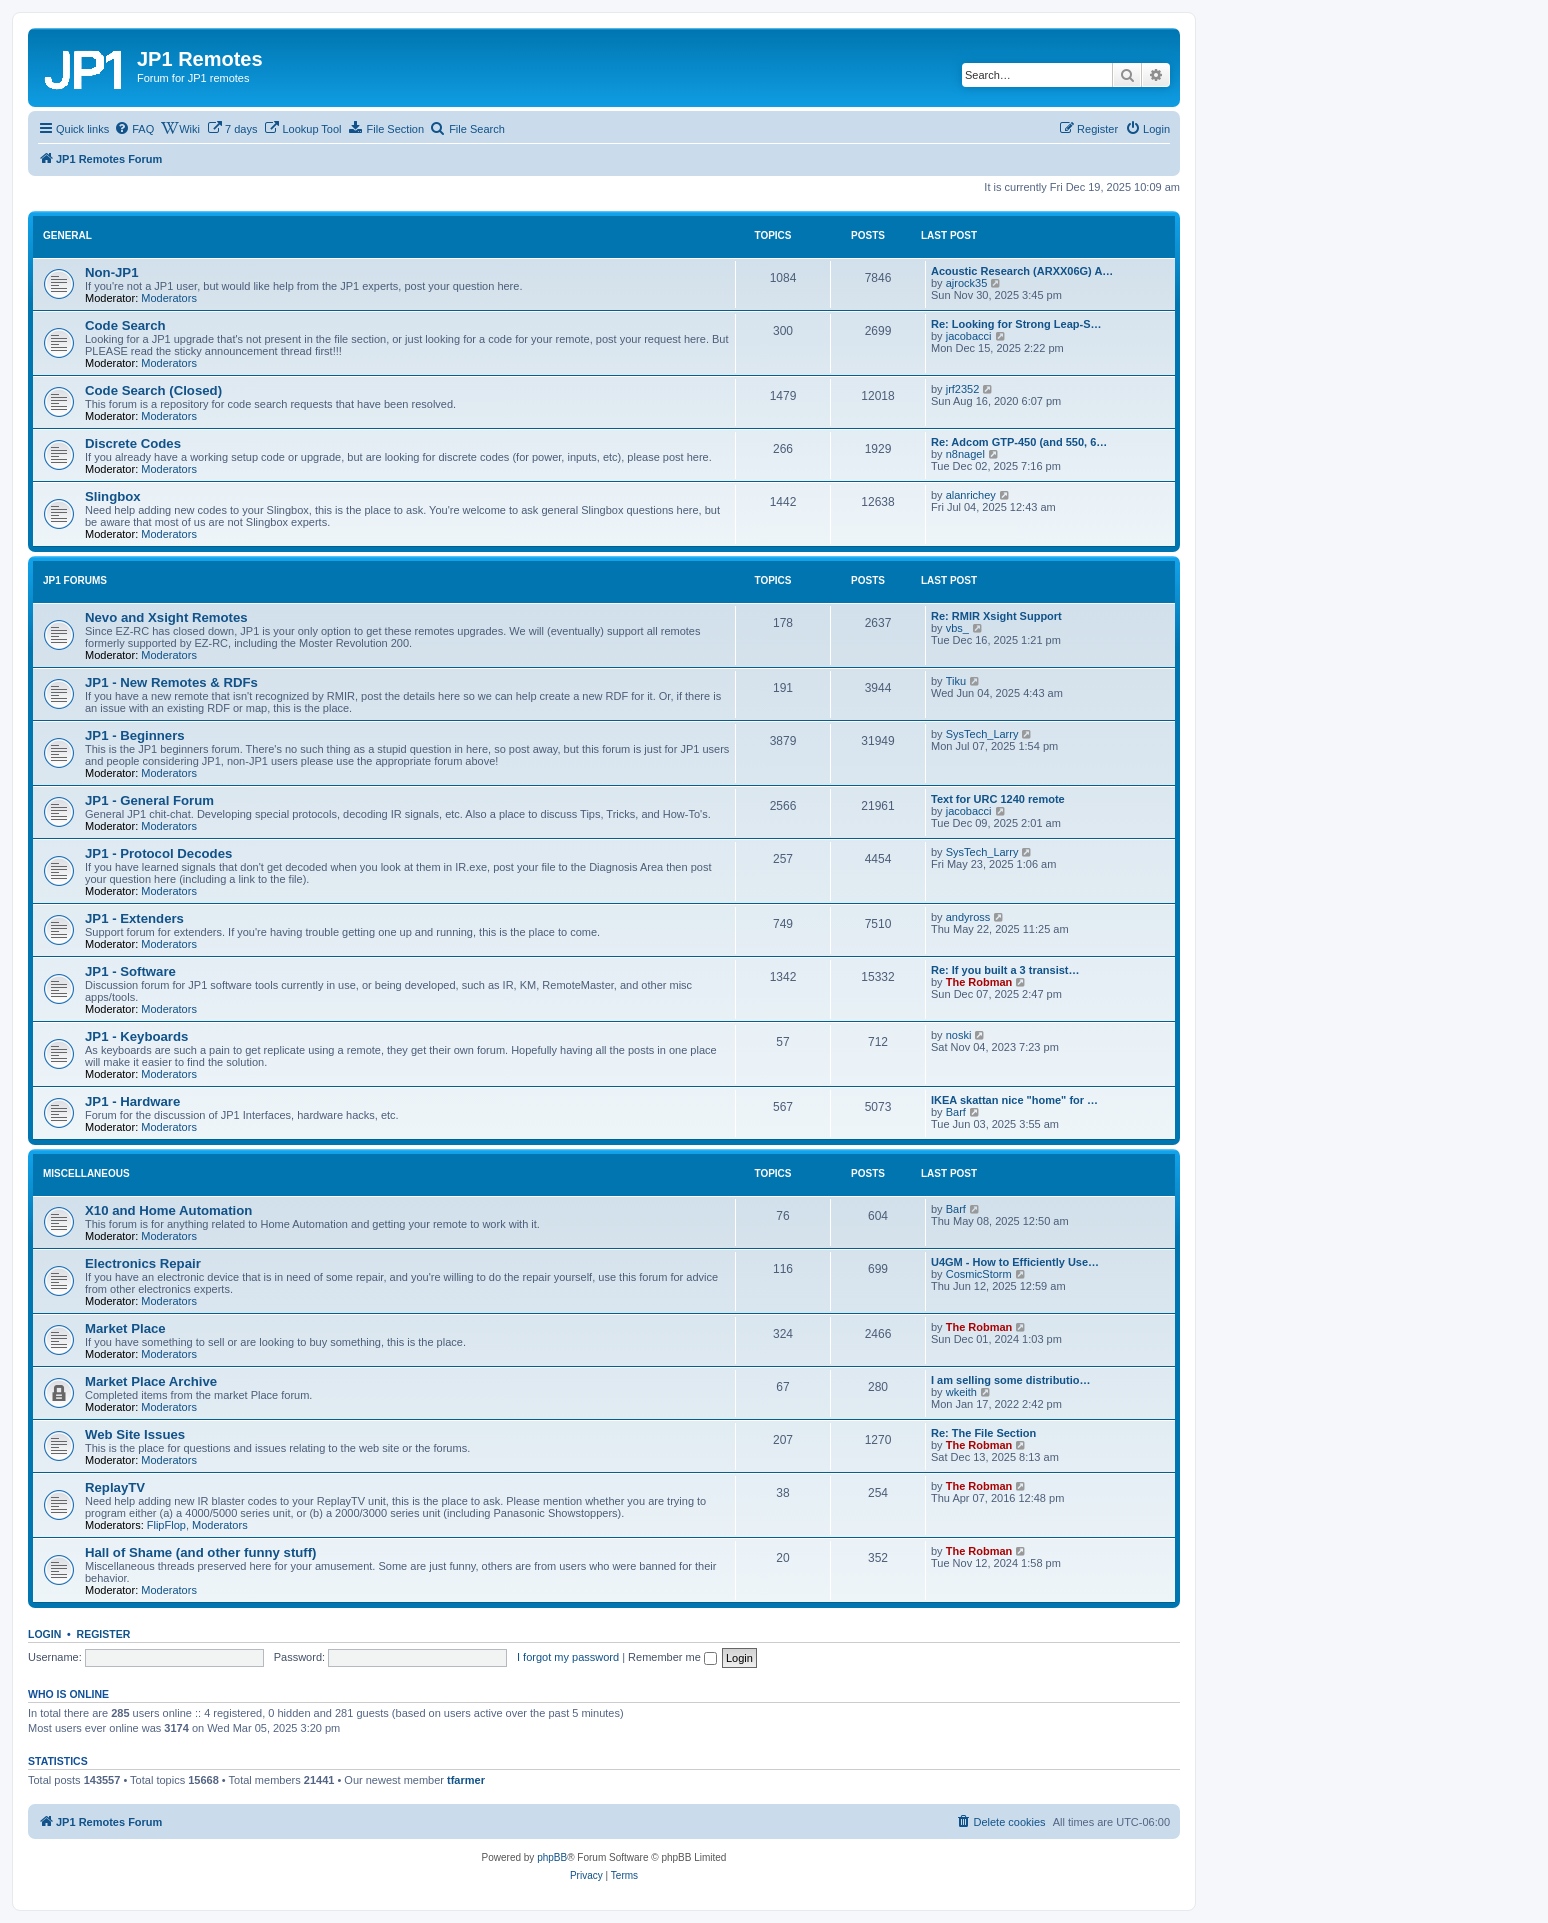  Describe the element at coordinates (125, 1328) in the screenshot. I see `Market Place` at that location.